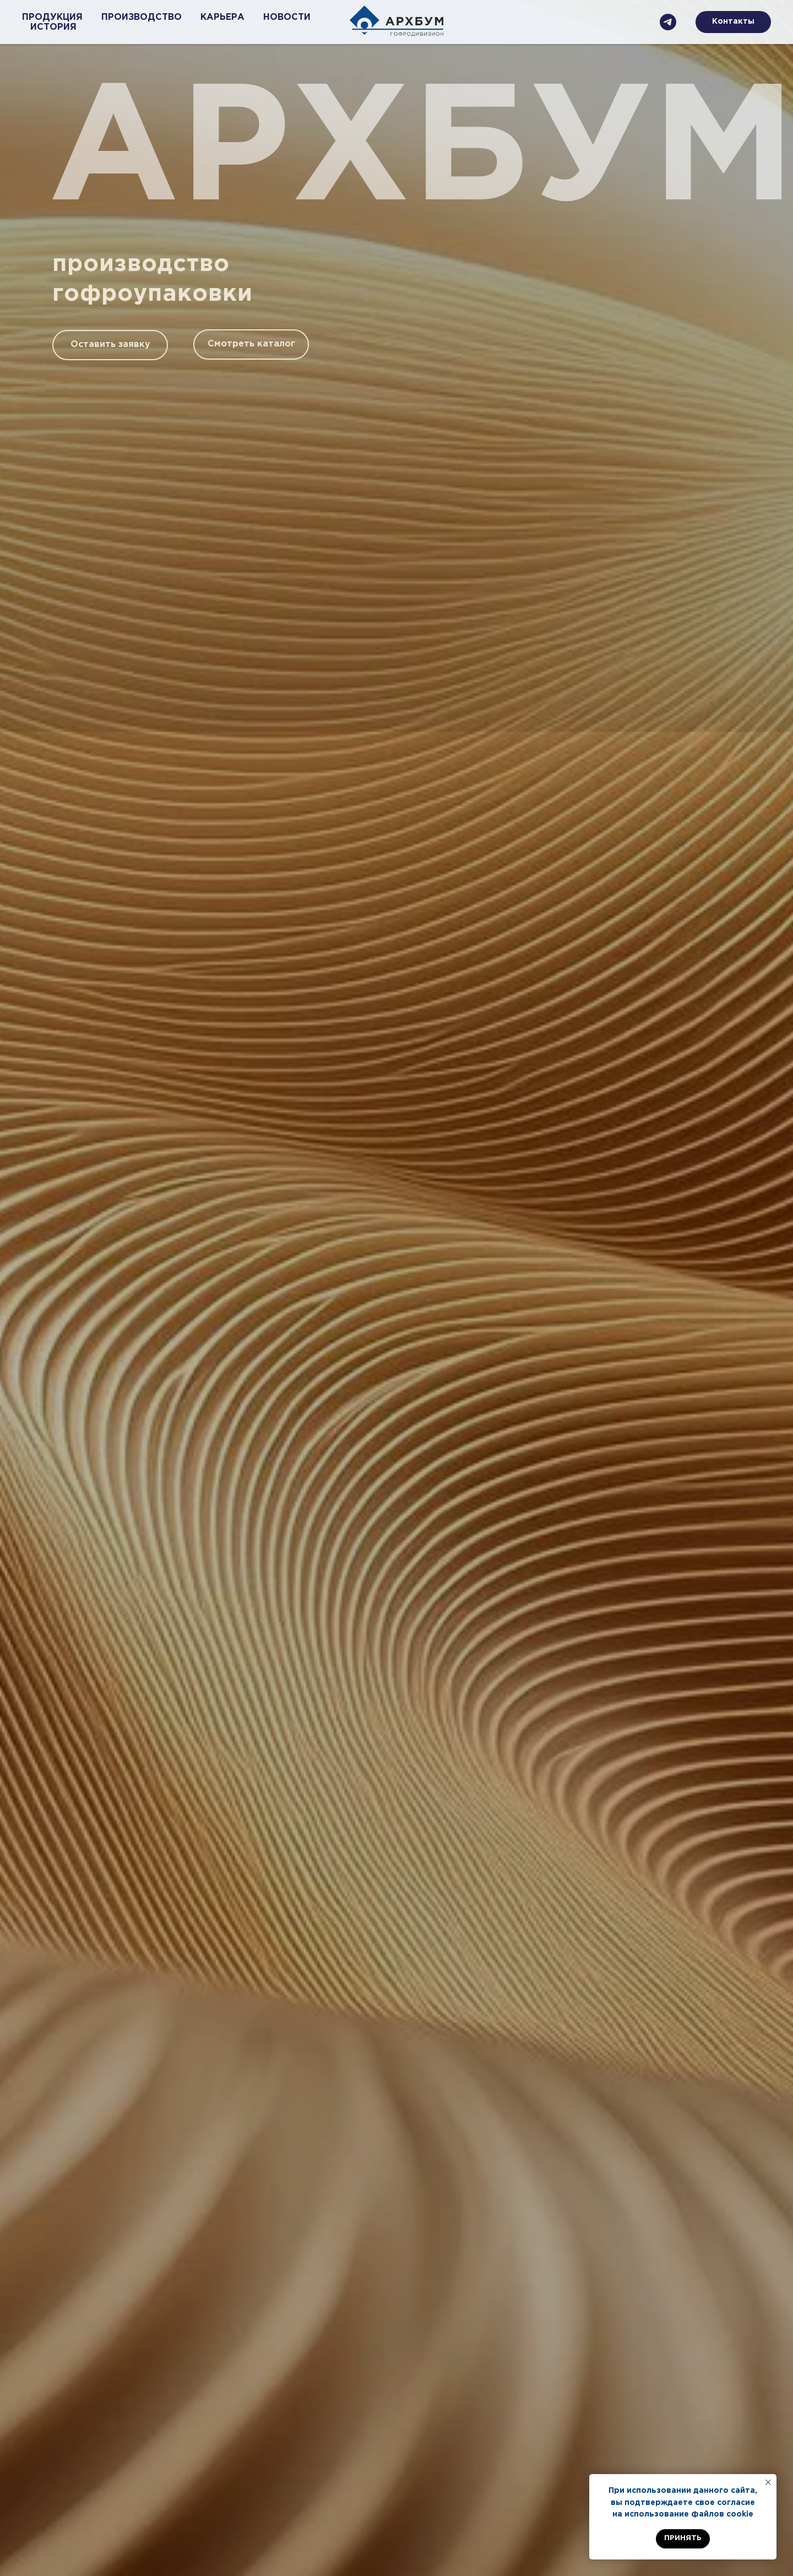 The height and width of the screenshot is (2576, 793). Describe the element at coordinates (682, 2514) in the screenshot. I see `на использование файлов cookie` at that location.